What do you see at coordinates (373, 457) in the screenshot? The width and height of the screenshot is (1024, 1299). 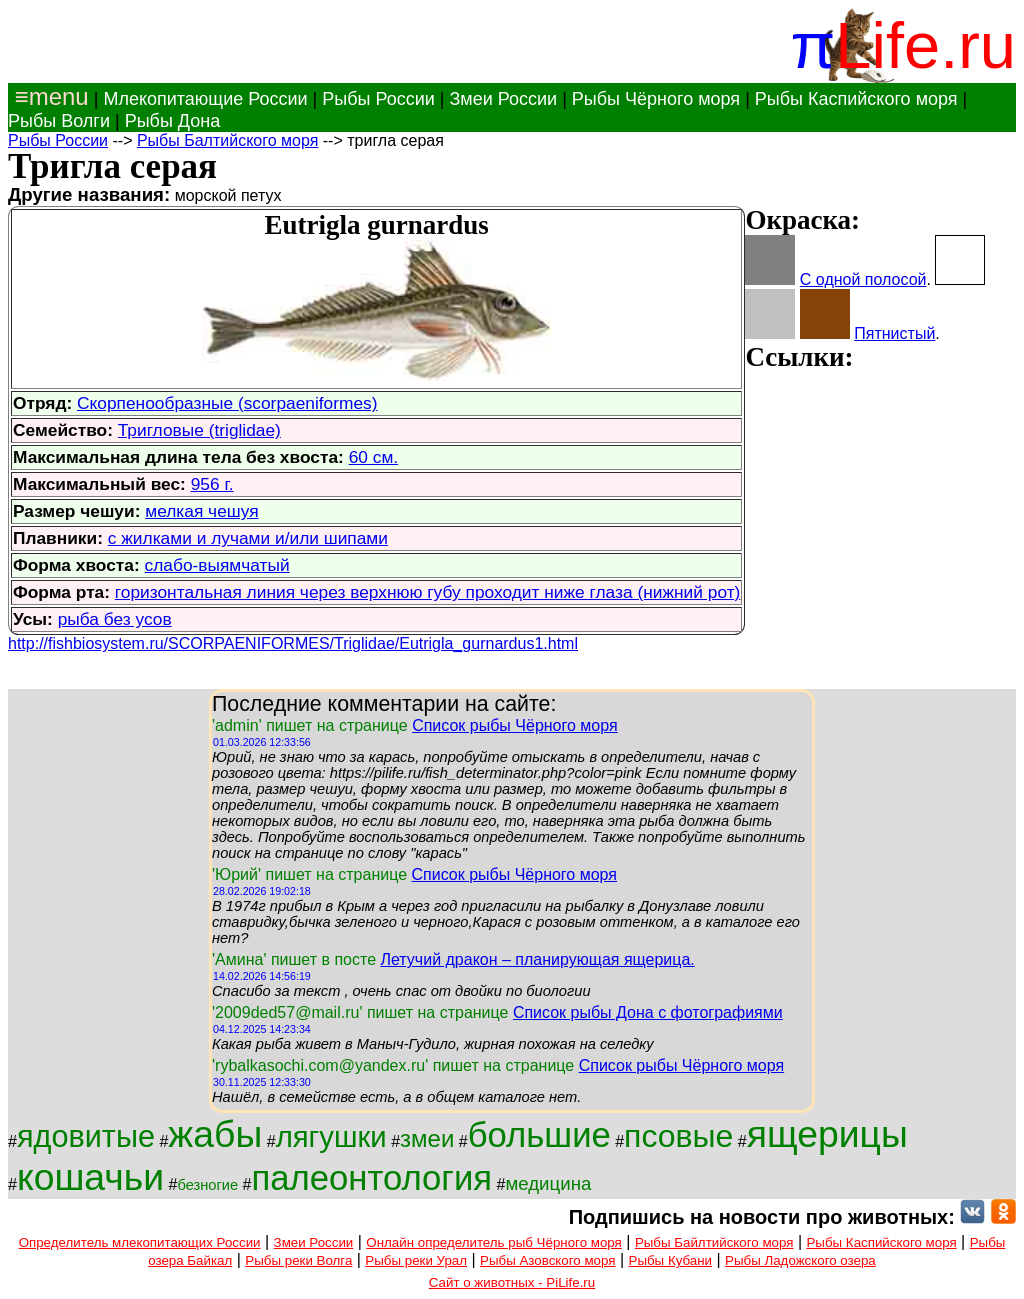 I see `60 см.` at bounding box center [373, 457].